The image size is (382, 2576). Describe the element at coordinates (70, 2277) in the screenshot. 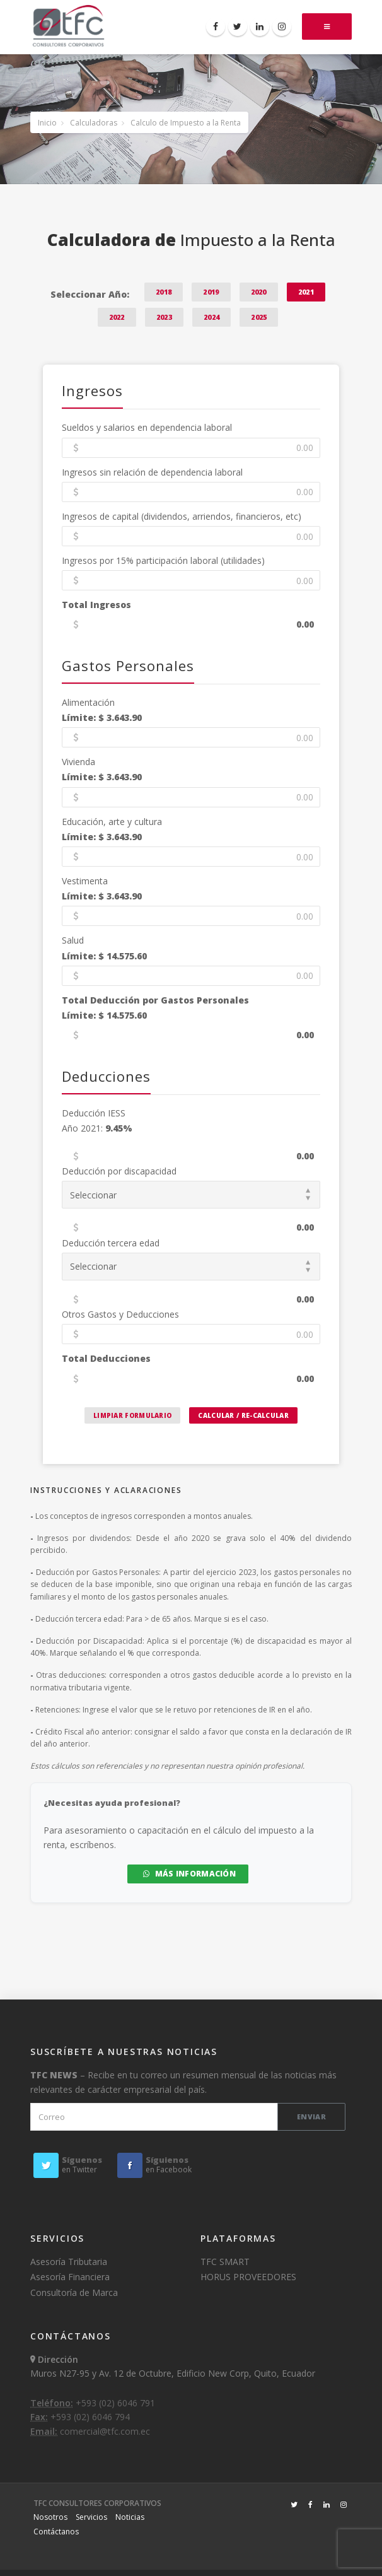

I see `Asesoría Financiera` at that location.